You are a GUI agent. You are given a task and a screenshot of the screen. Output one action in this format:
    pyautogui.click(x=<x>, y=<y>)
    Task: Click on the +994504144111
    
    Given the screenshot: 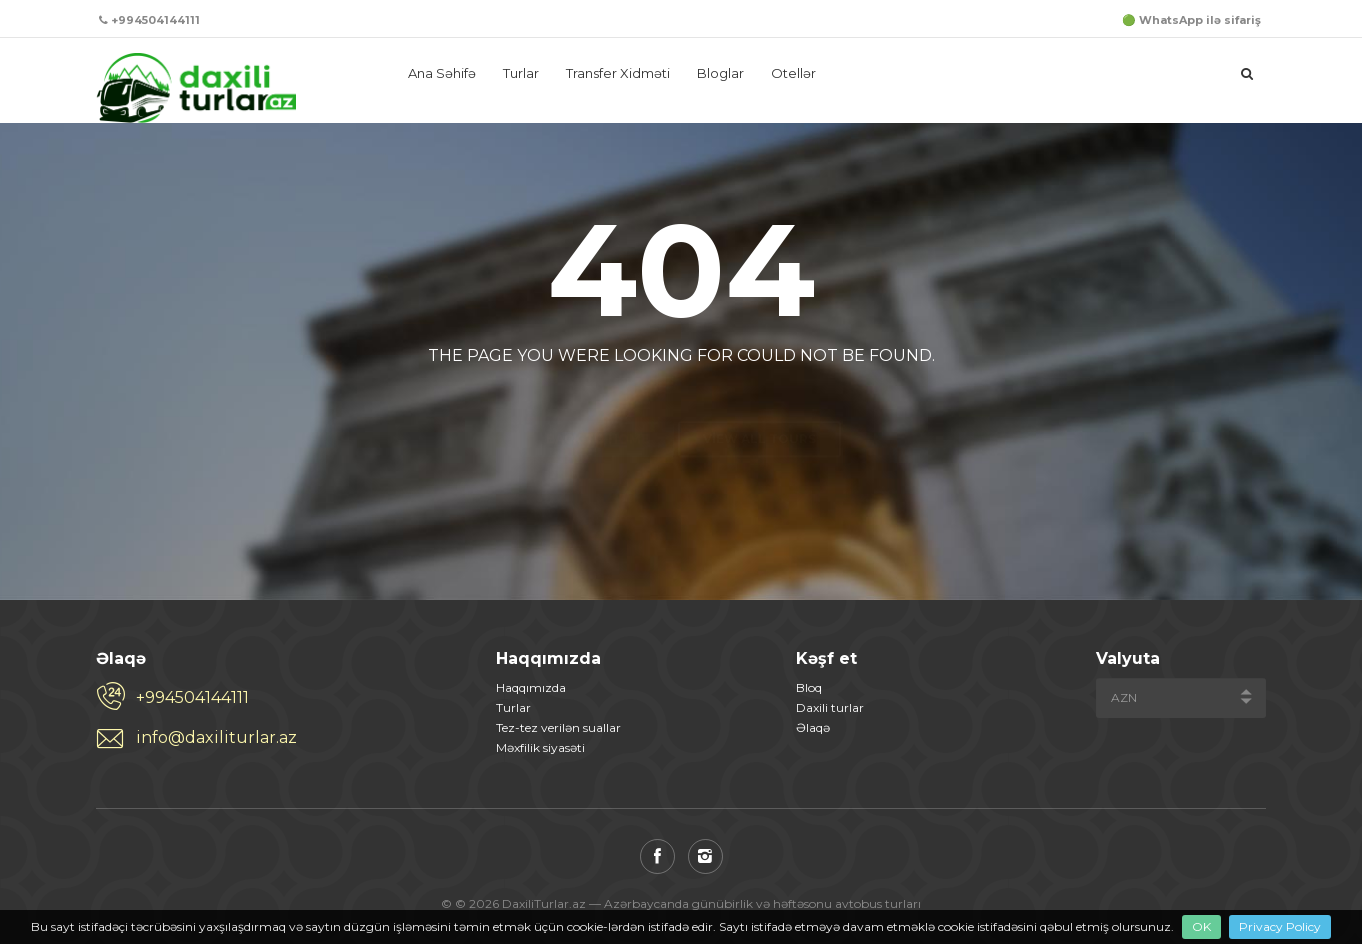 What is the action you would take?
    pyautogui.click(x=192, y=697)
    